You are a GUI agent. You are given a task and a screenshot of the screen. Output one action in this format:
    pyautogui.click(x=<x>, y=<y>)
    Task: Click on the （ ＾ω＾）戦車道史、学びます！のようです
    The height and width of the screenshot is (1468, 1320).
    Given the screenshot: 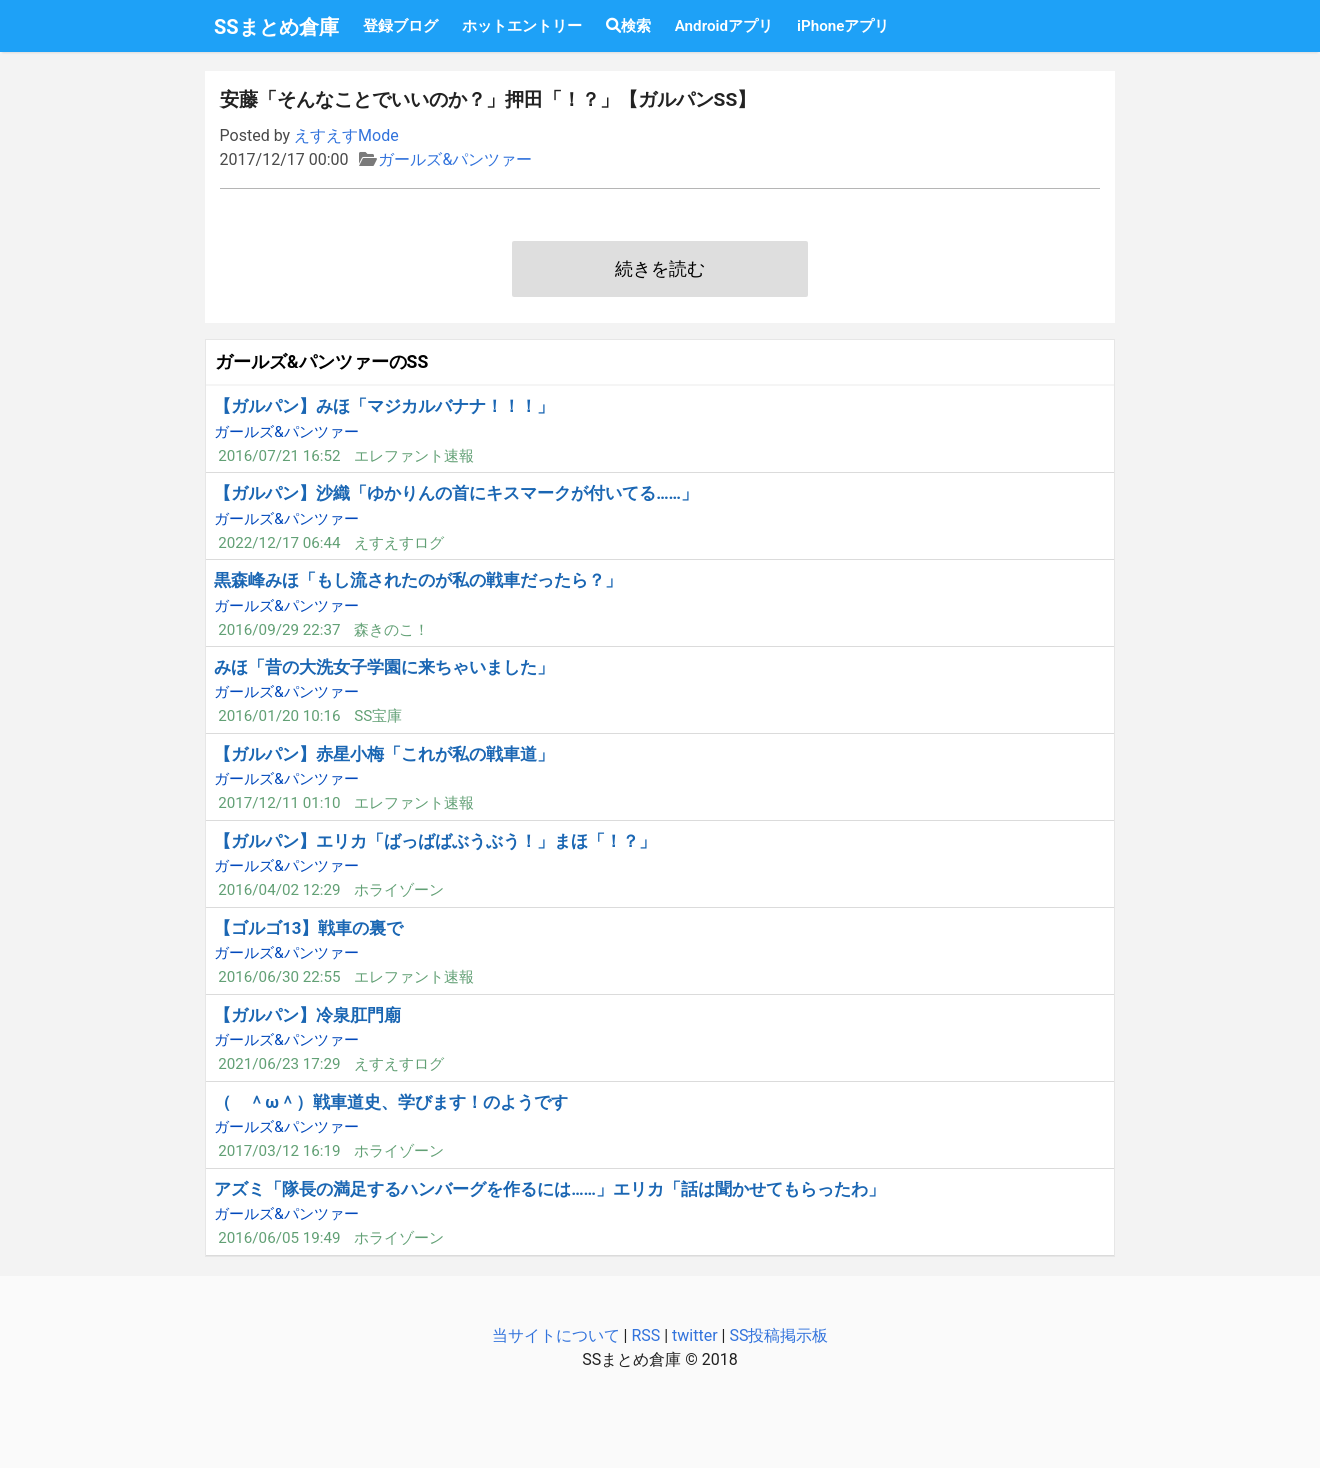 What is the action you would take?
    pyautogui.click(x=391, y=1102)
    